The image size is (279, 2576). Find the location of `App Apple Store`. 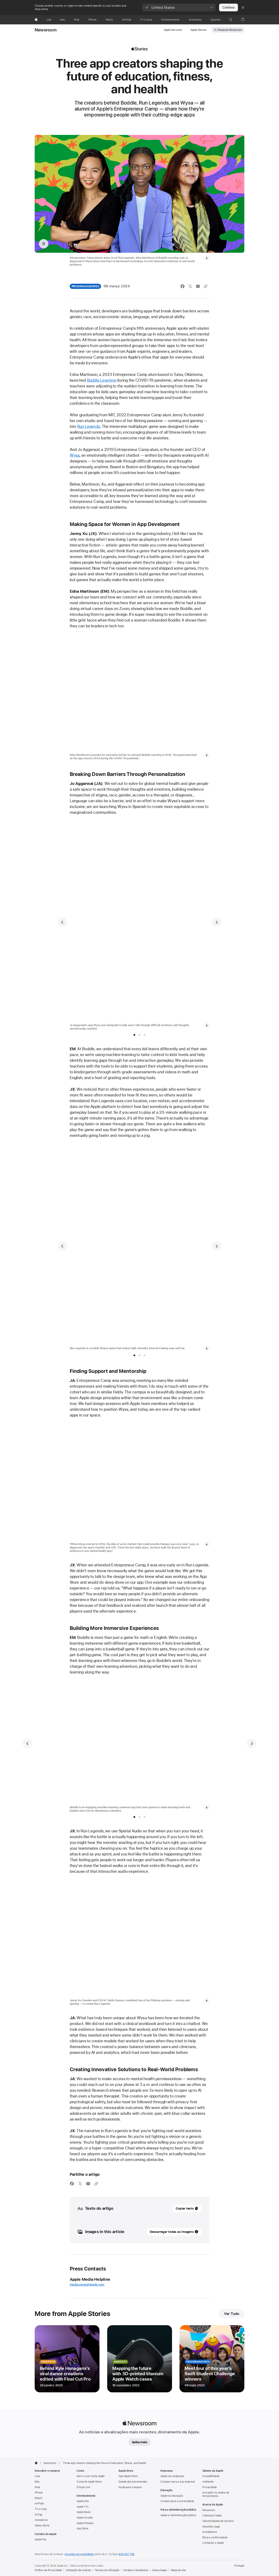

App Apple Store is located at coordinates (128, 2476).